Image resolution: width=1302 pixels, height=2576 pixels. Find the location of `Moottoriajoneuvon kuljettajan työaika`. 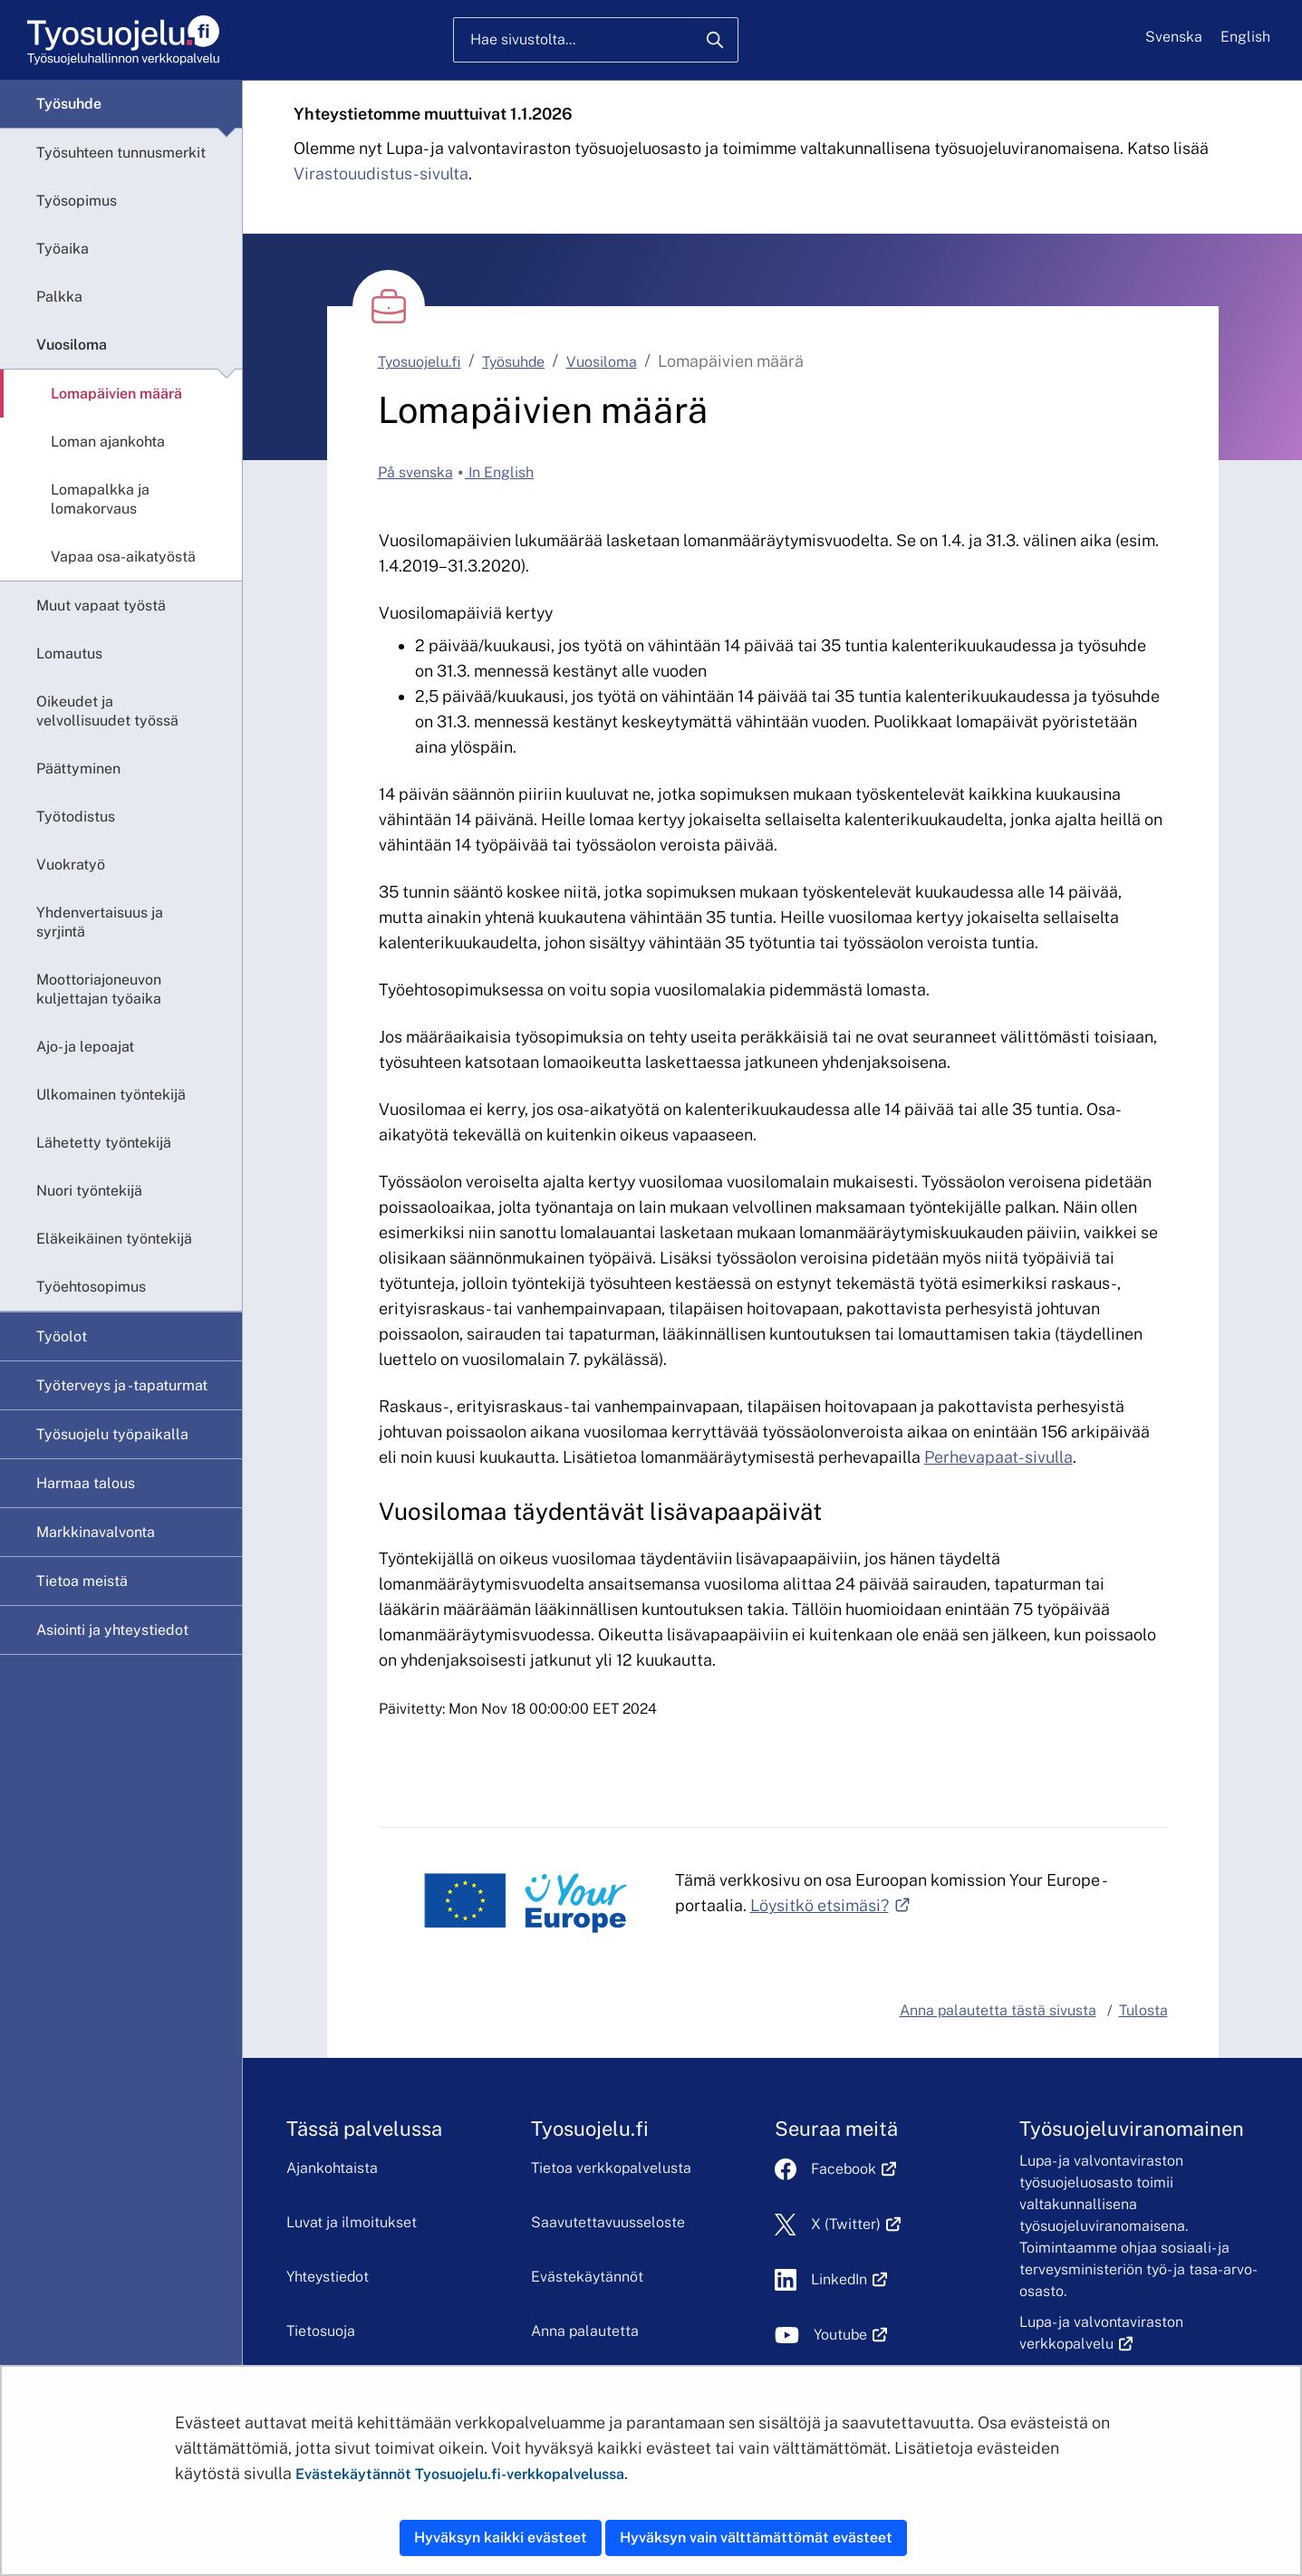

Moottoriajoneuvon kuljettajan työaika is located at coordinates (98, 989).